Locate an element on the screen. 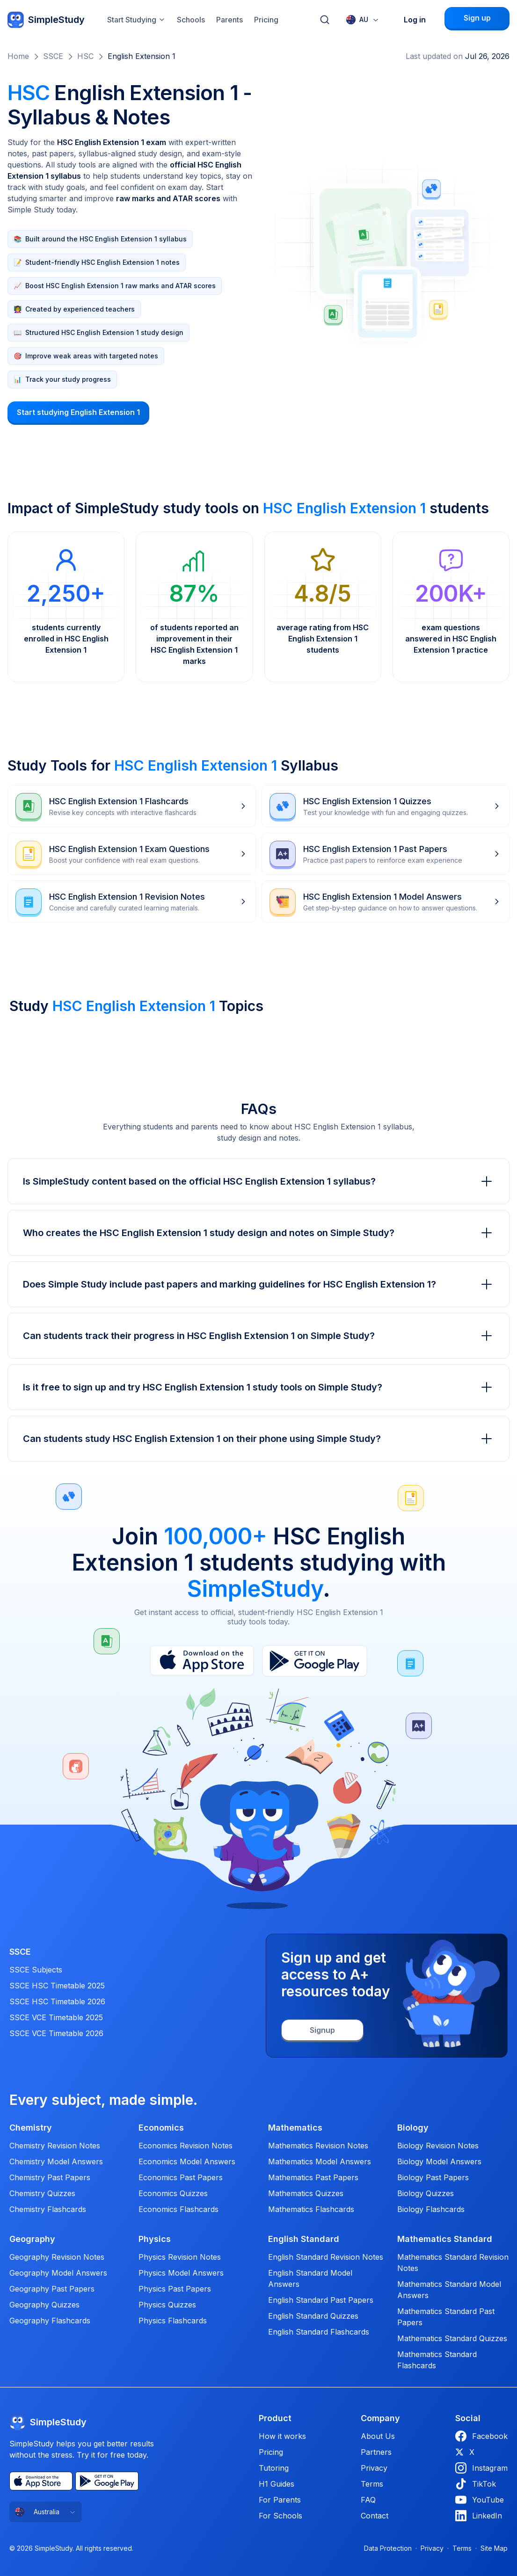 This screenshot has height=2576, width=517. Log in is located at coordinates (415, 19).